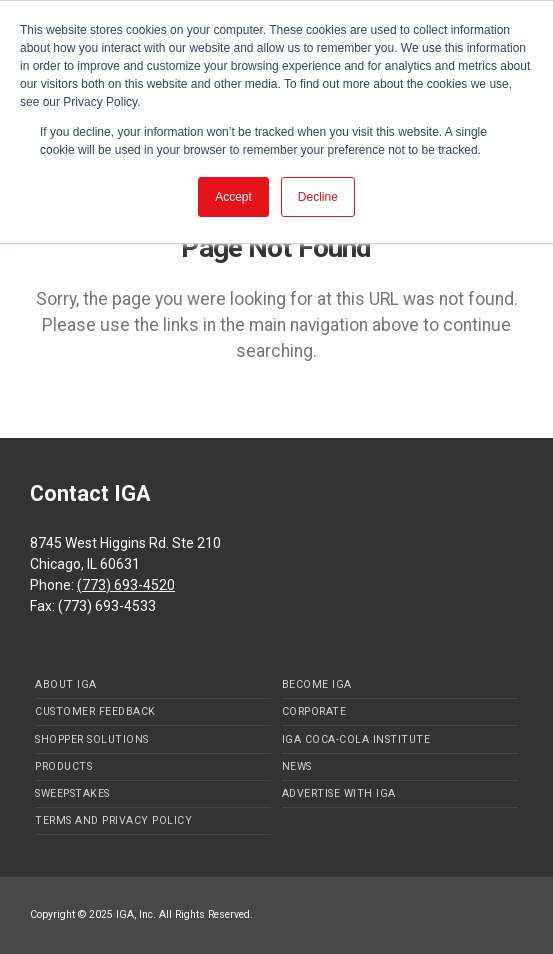  I want to click on IGA Coca-Cola Institute [menuitem], so click(356, 739).